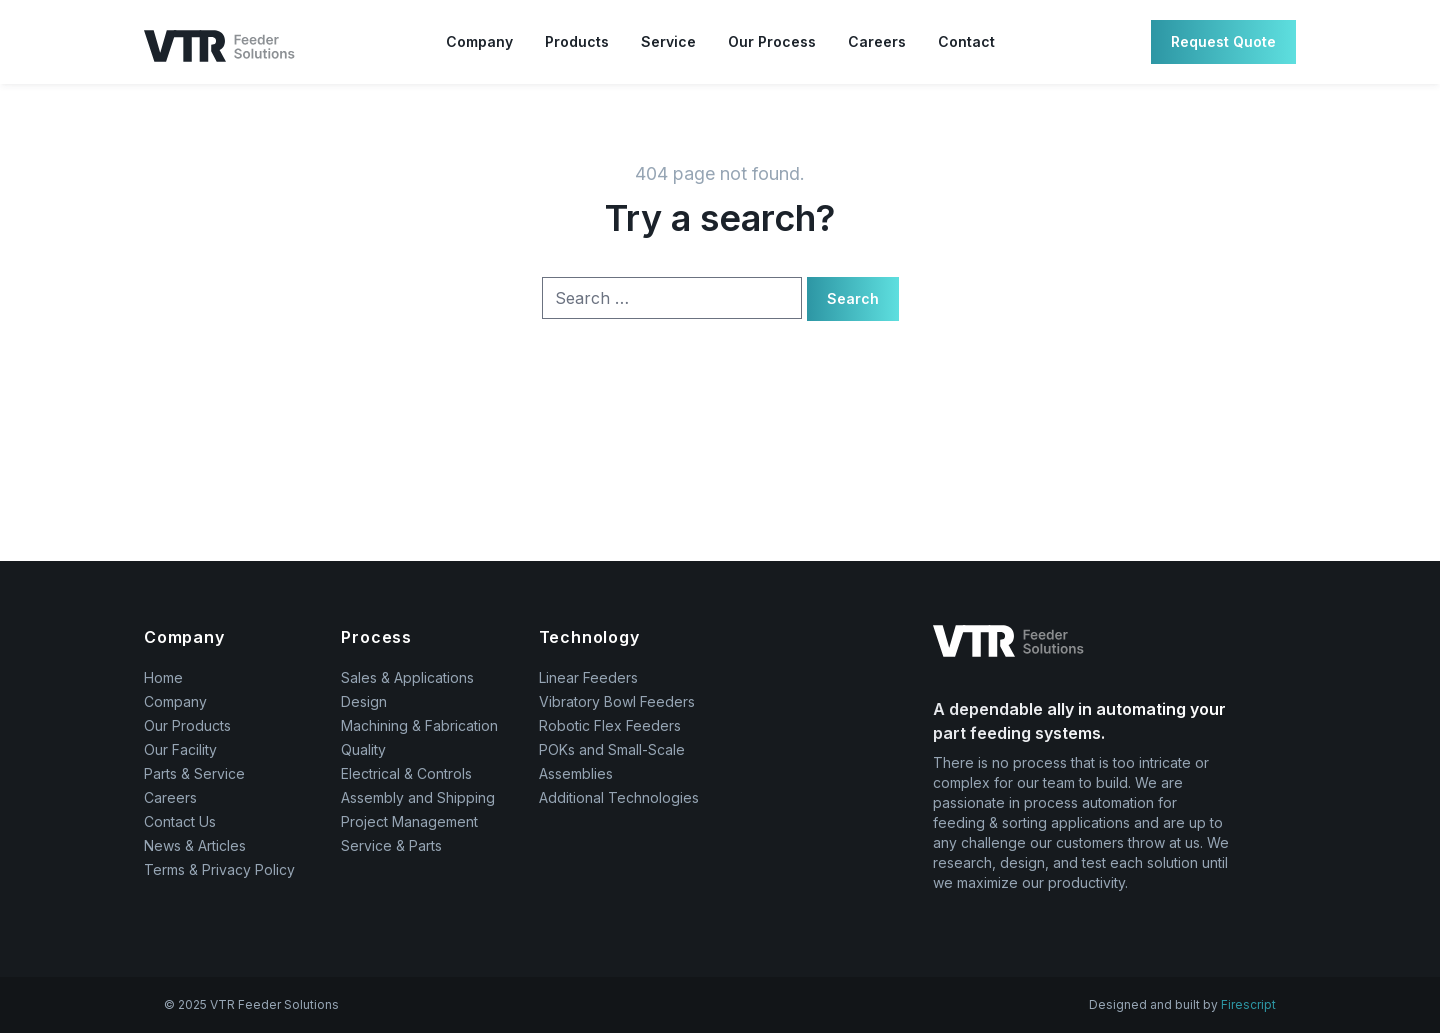  What do you see at coordinates (877, 41) in the screenshot?
I see `Careers` at bounding box center [877, 41].